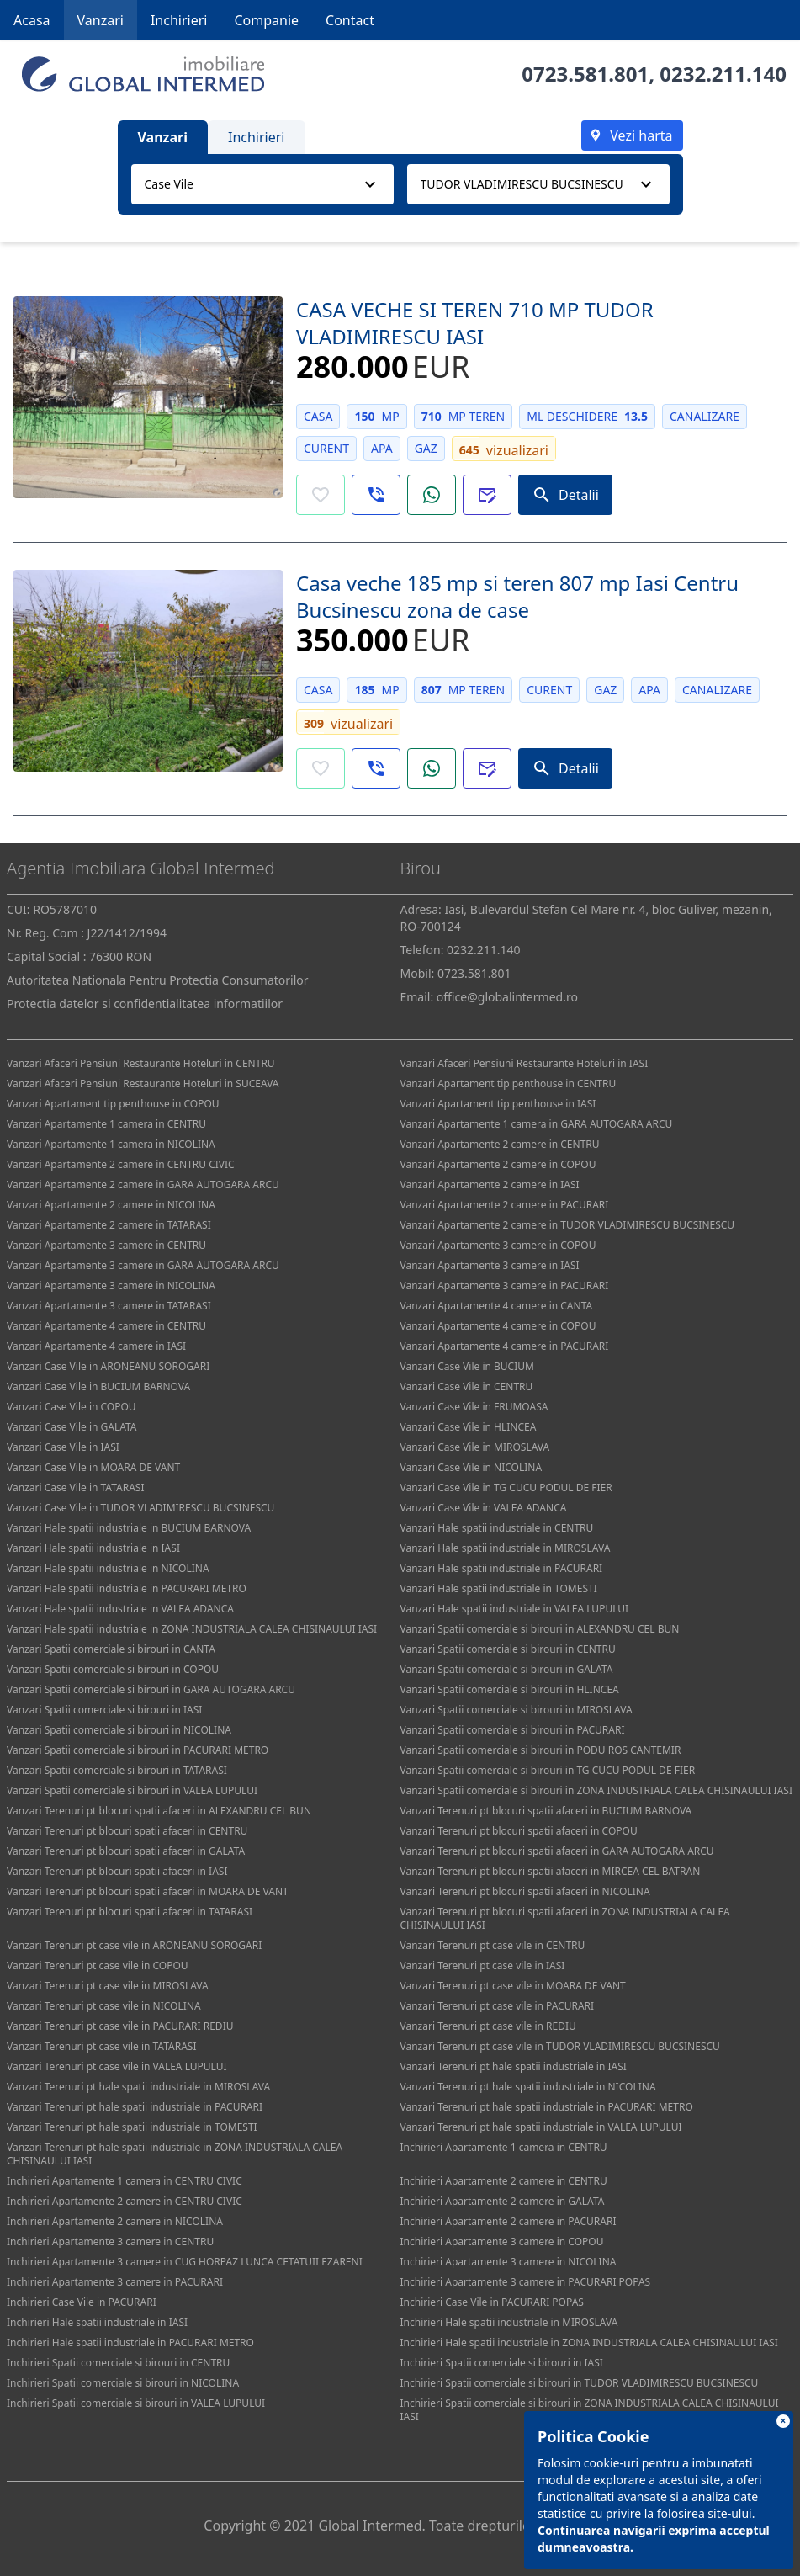 The height and width of the screenshot is (2576, 800). Describe the element at coordinates (474, 1407) in the screenshot. I see `Vanzari Case Vile in FRUMOASA` at that location.